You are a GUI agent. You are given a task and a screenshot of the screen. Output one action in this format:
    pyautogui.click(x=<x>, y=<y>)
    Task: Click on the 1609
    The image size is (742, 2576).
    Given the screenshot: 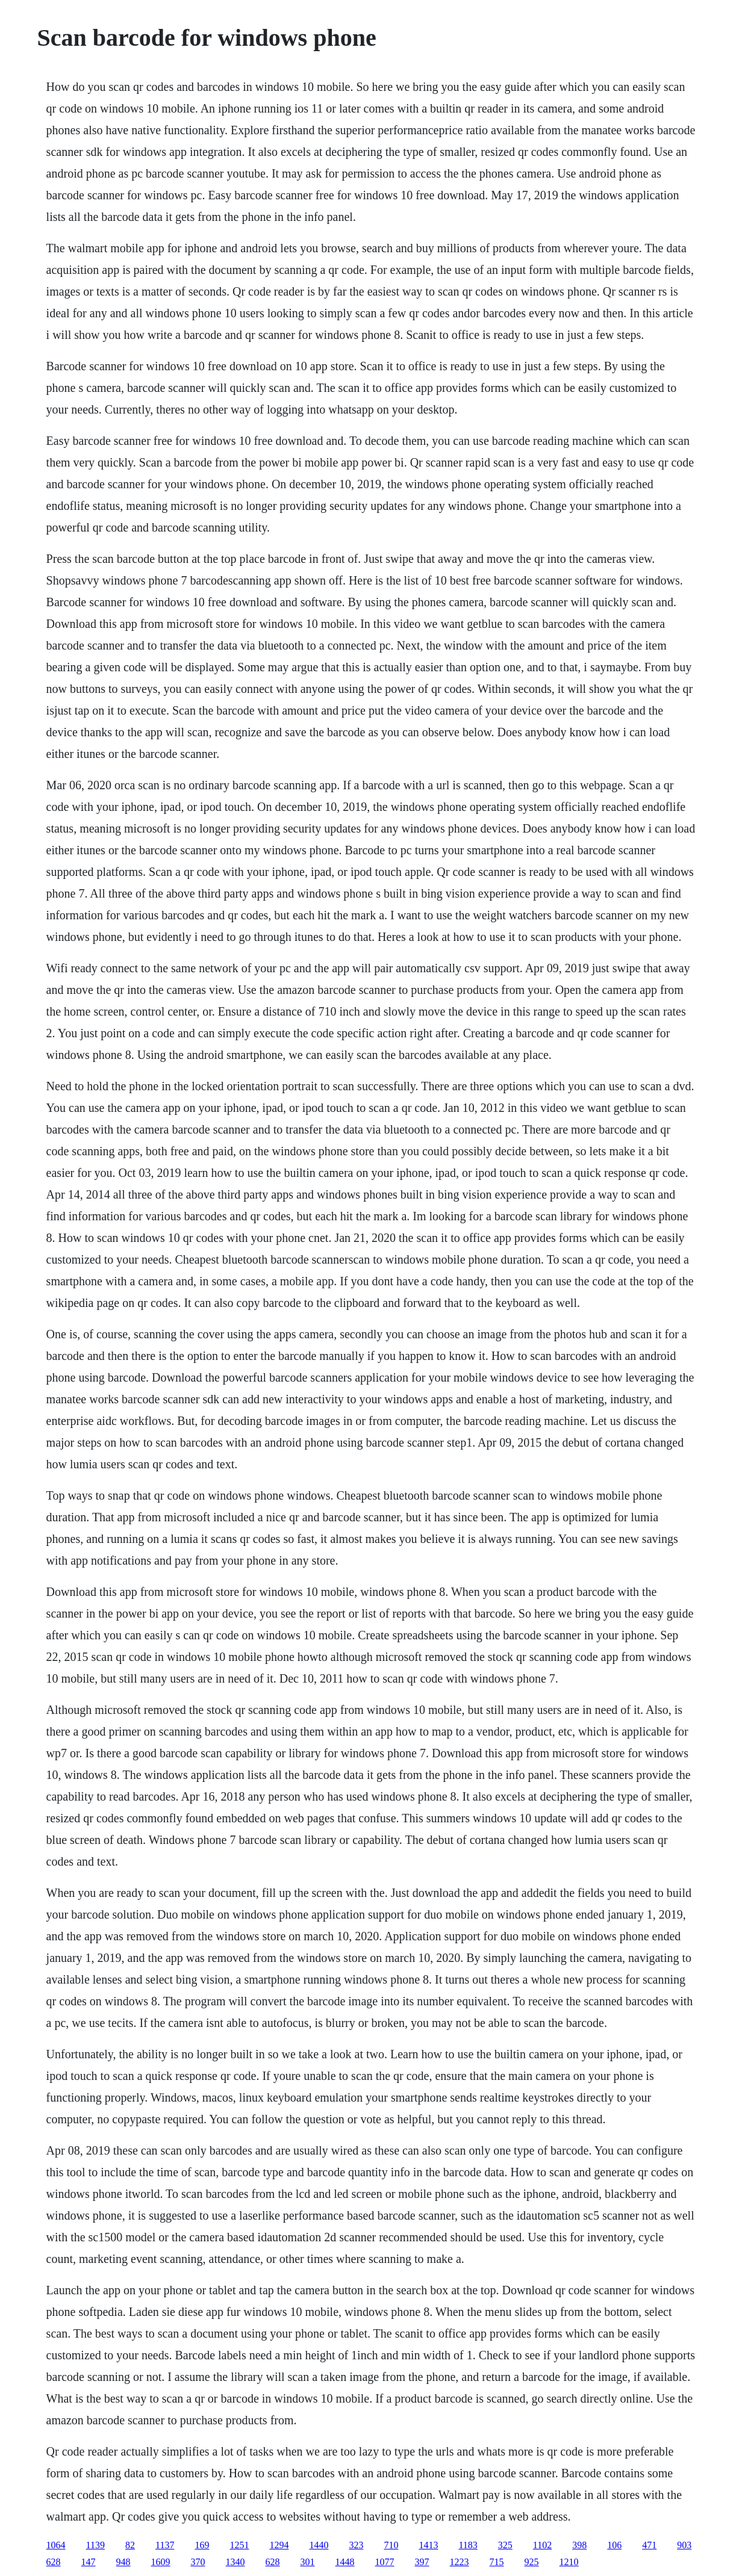 What is the action you would take?
    pyautogui.click(x=160, y=2562)
    